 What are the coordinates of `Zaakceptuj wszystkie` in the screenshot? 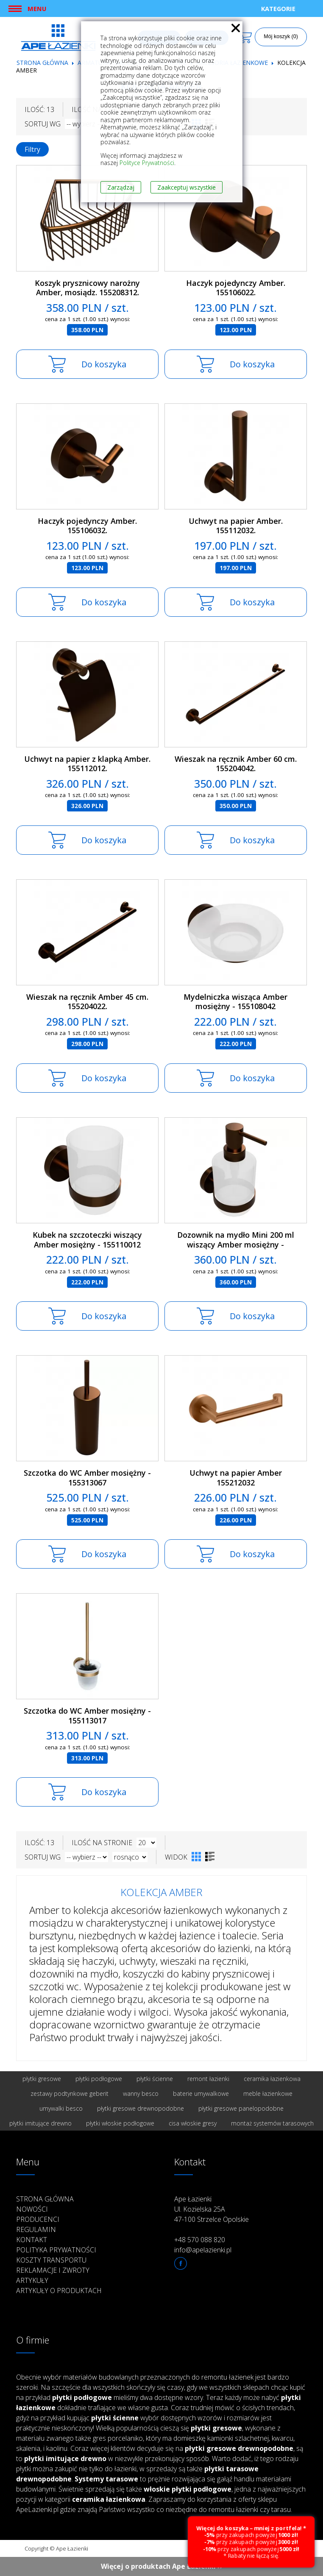 It's located at (186, 187).